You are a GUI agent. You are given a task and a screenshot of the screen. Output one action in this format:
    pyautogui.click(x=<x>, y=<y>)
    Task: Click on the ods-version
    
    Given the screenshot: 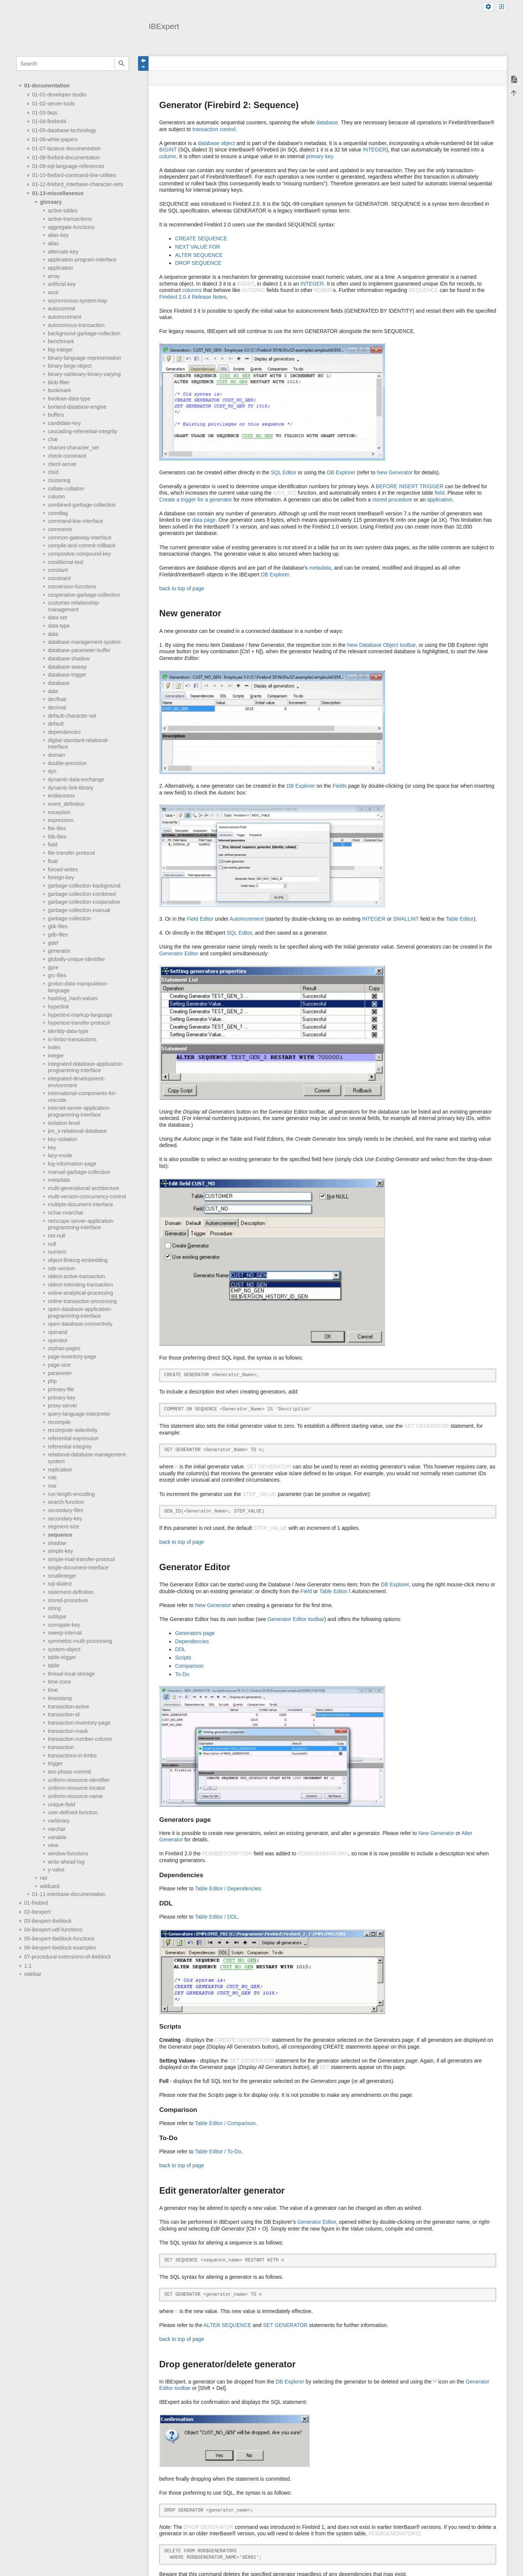 What is the action you would take?
    pyautogui.click(x=61, y=1268)
    